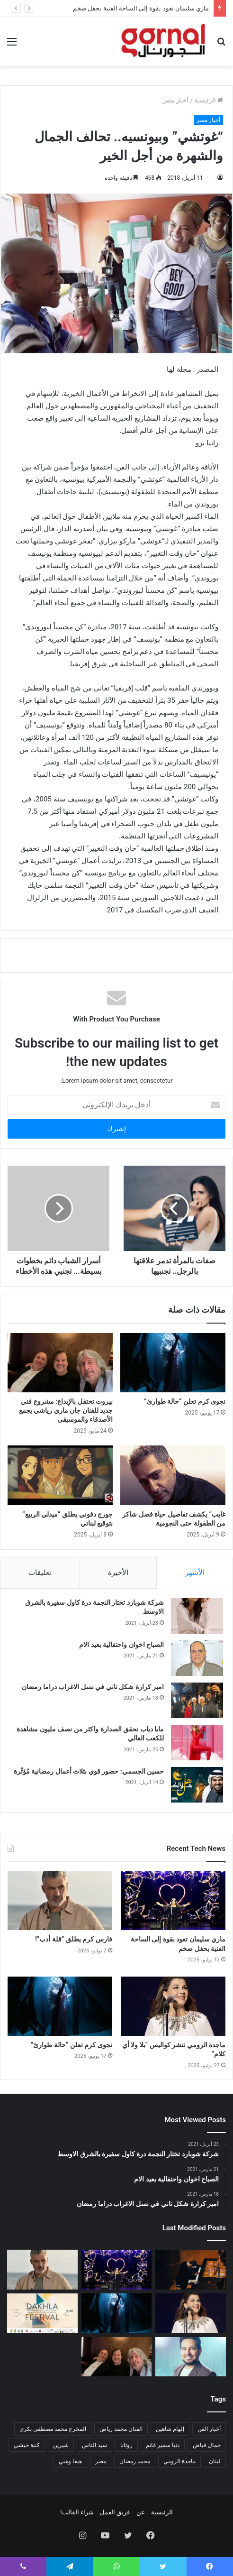 This screenshot has height=2576, width=233. I want to click on الرئيسية, so click(208, 100).